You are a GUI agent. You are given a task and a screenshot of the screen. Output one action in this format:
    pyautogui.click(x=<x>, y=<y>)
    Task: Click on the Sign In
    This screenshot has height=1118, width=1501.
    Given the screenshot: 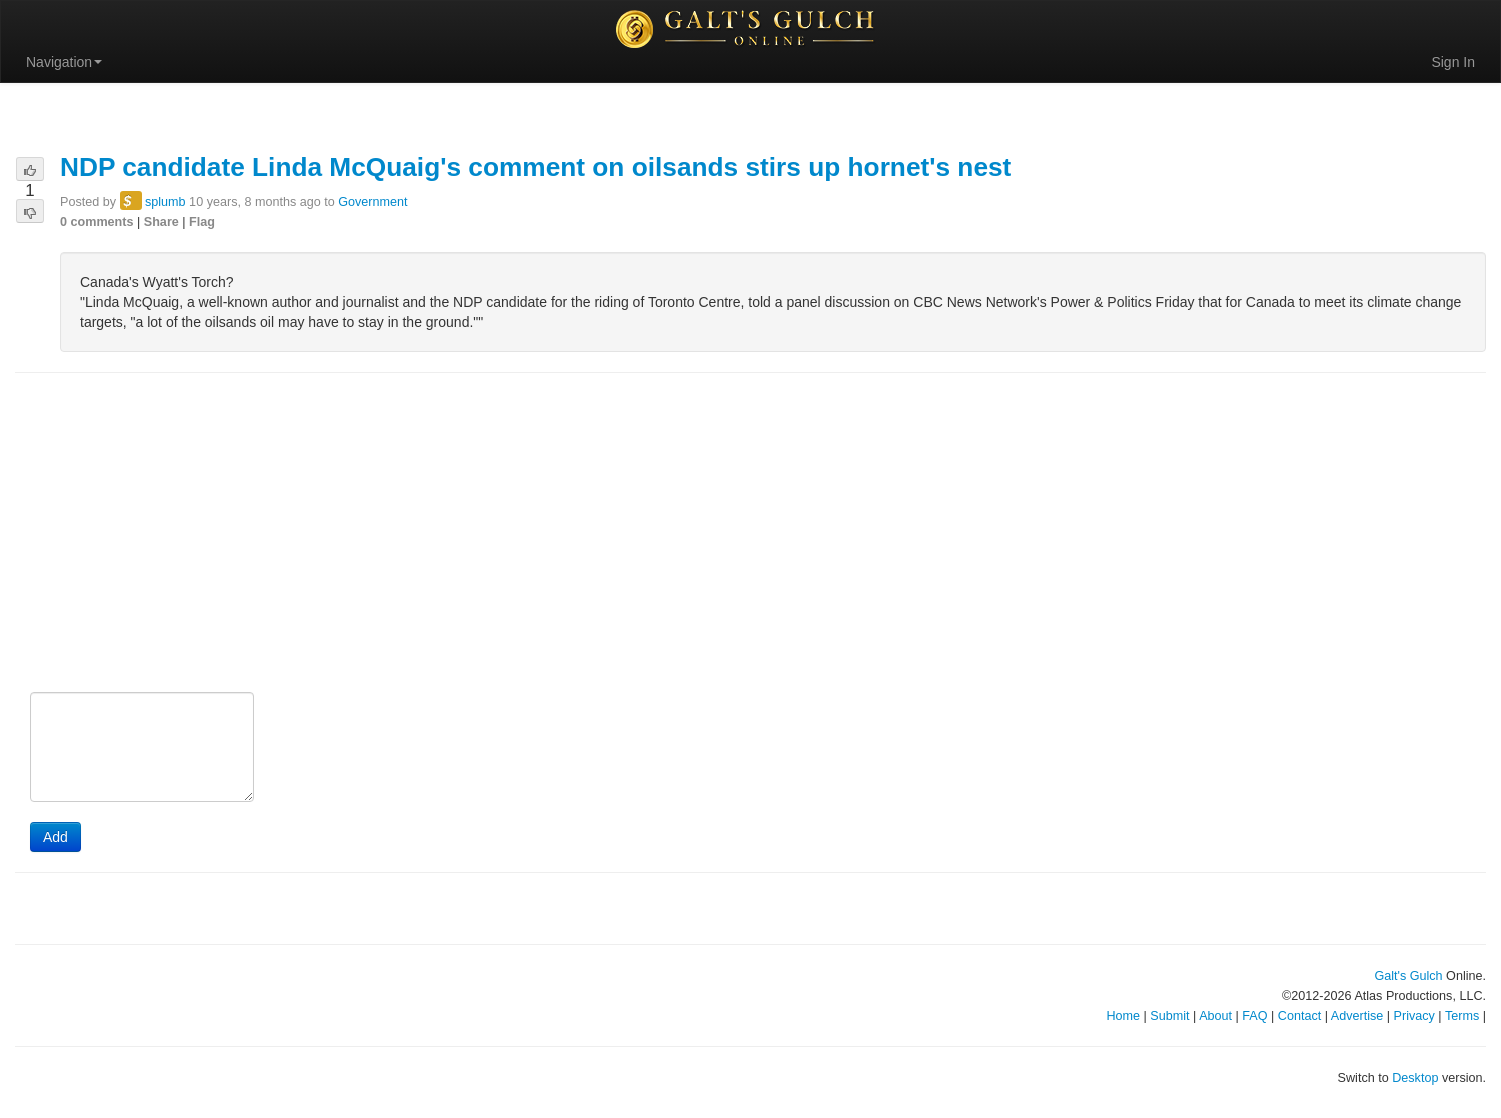 What is the action you would take?
    pyautogui.click(x=1453, y=62)
    